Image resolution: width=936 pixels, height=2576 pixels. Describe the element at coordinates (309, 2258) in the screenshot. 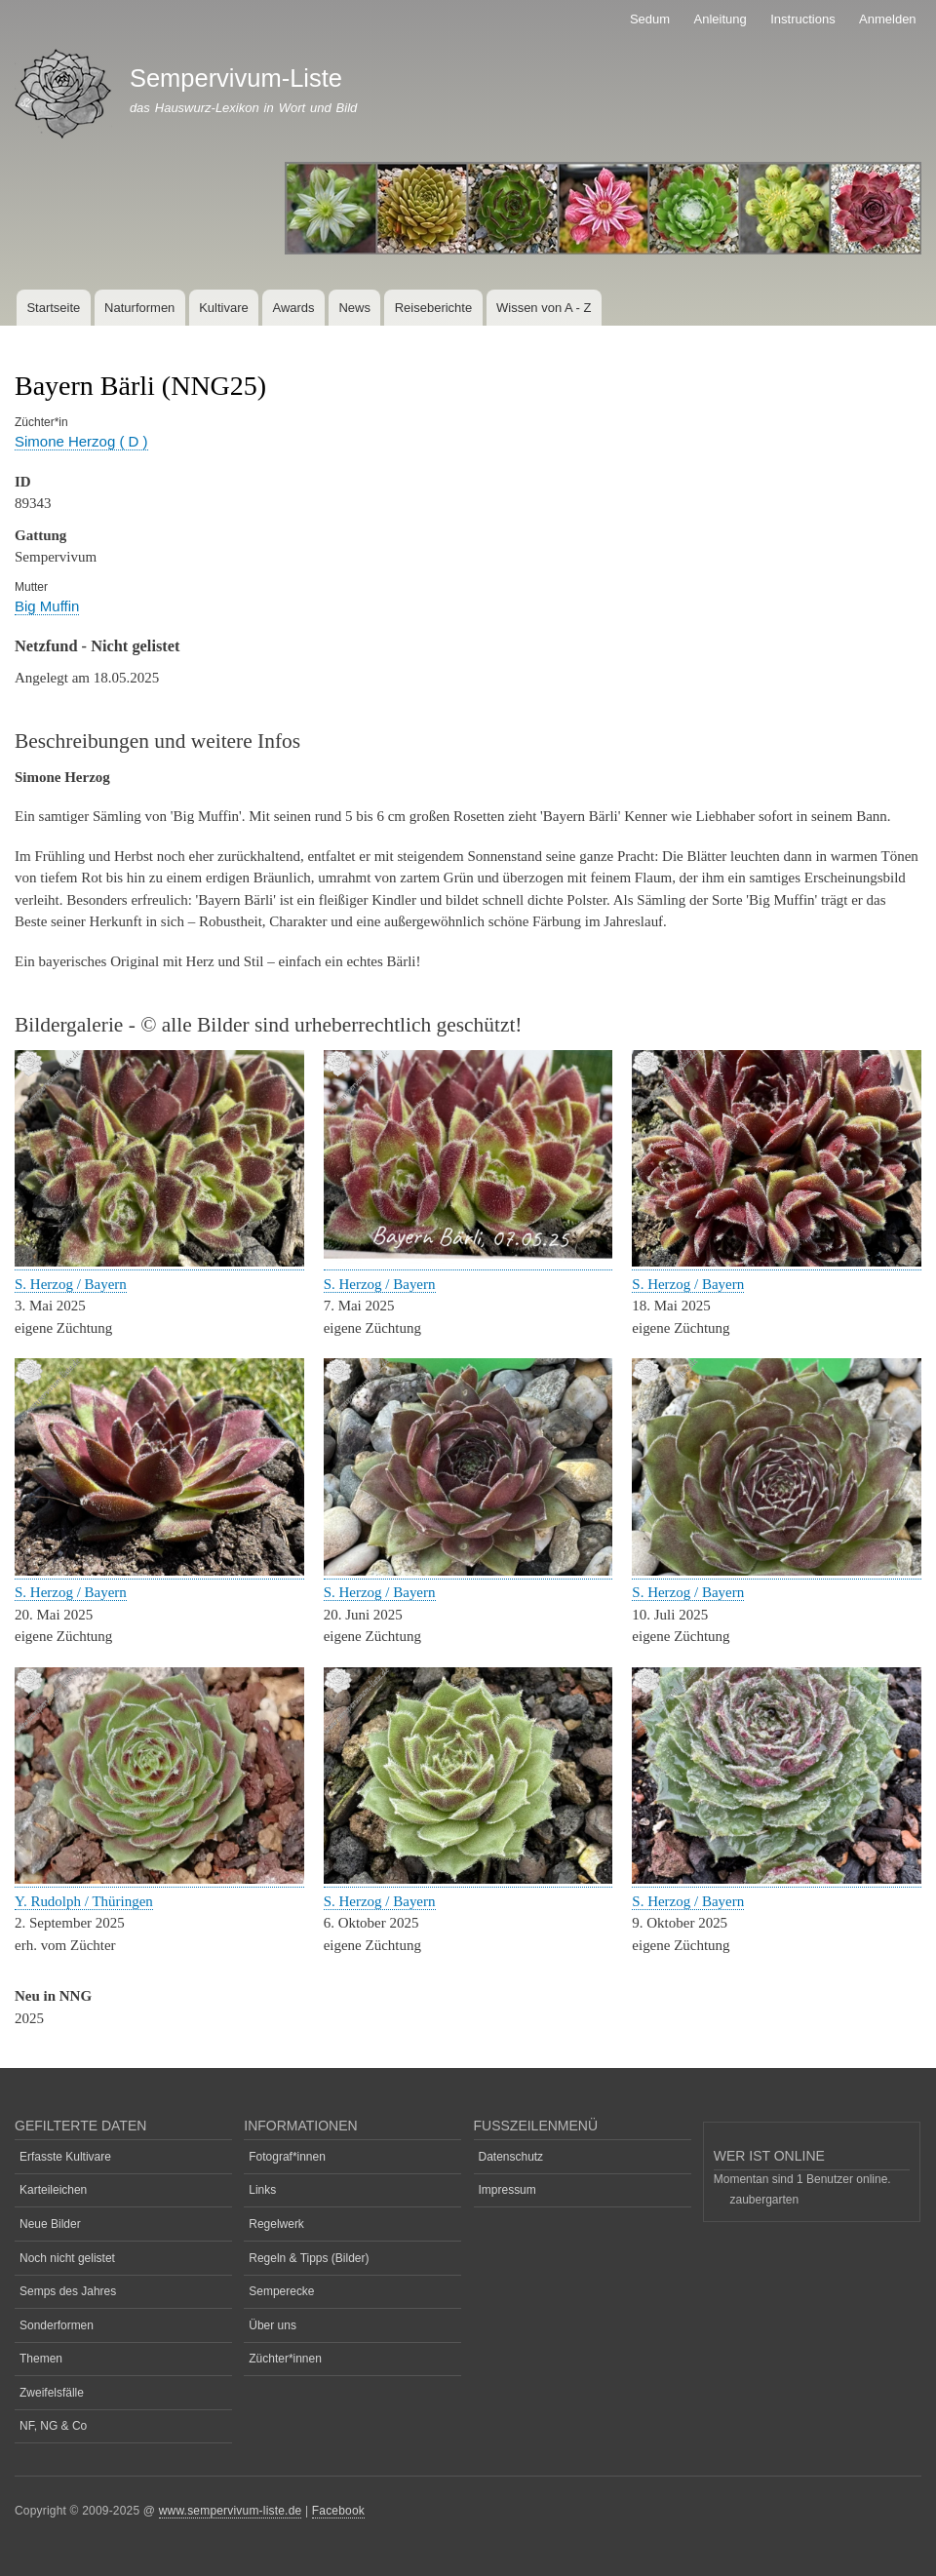

I see `Regeln & Tipps (Bilder)` at that location.